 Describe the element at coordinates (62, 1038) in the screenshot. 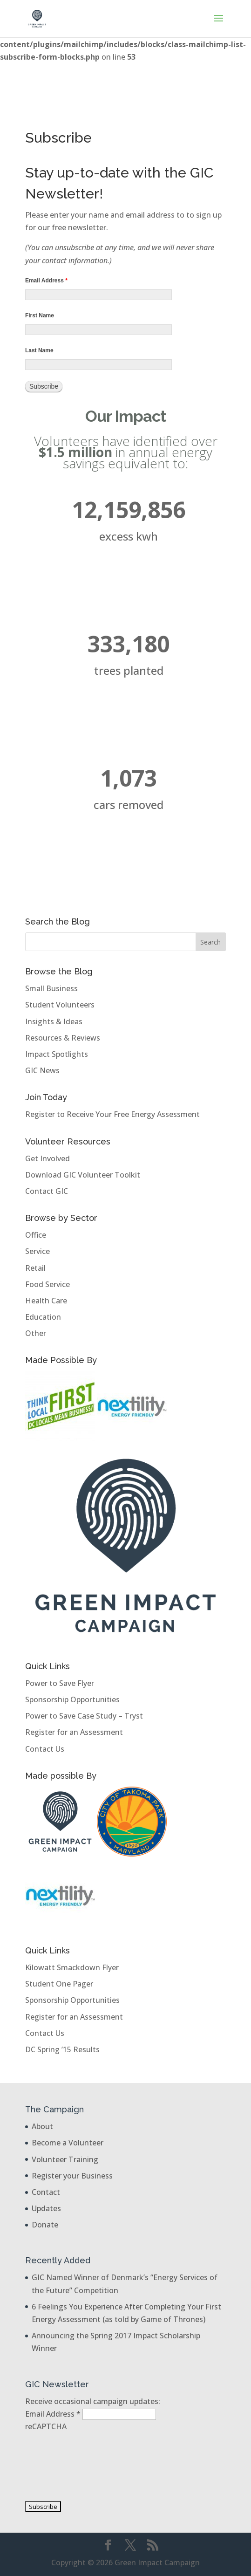

I see `Resources & Reviews` at that location.